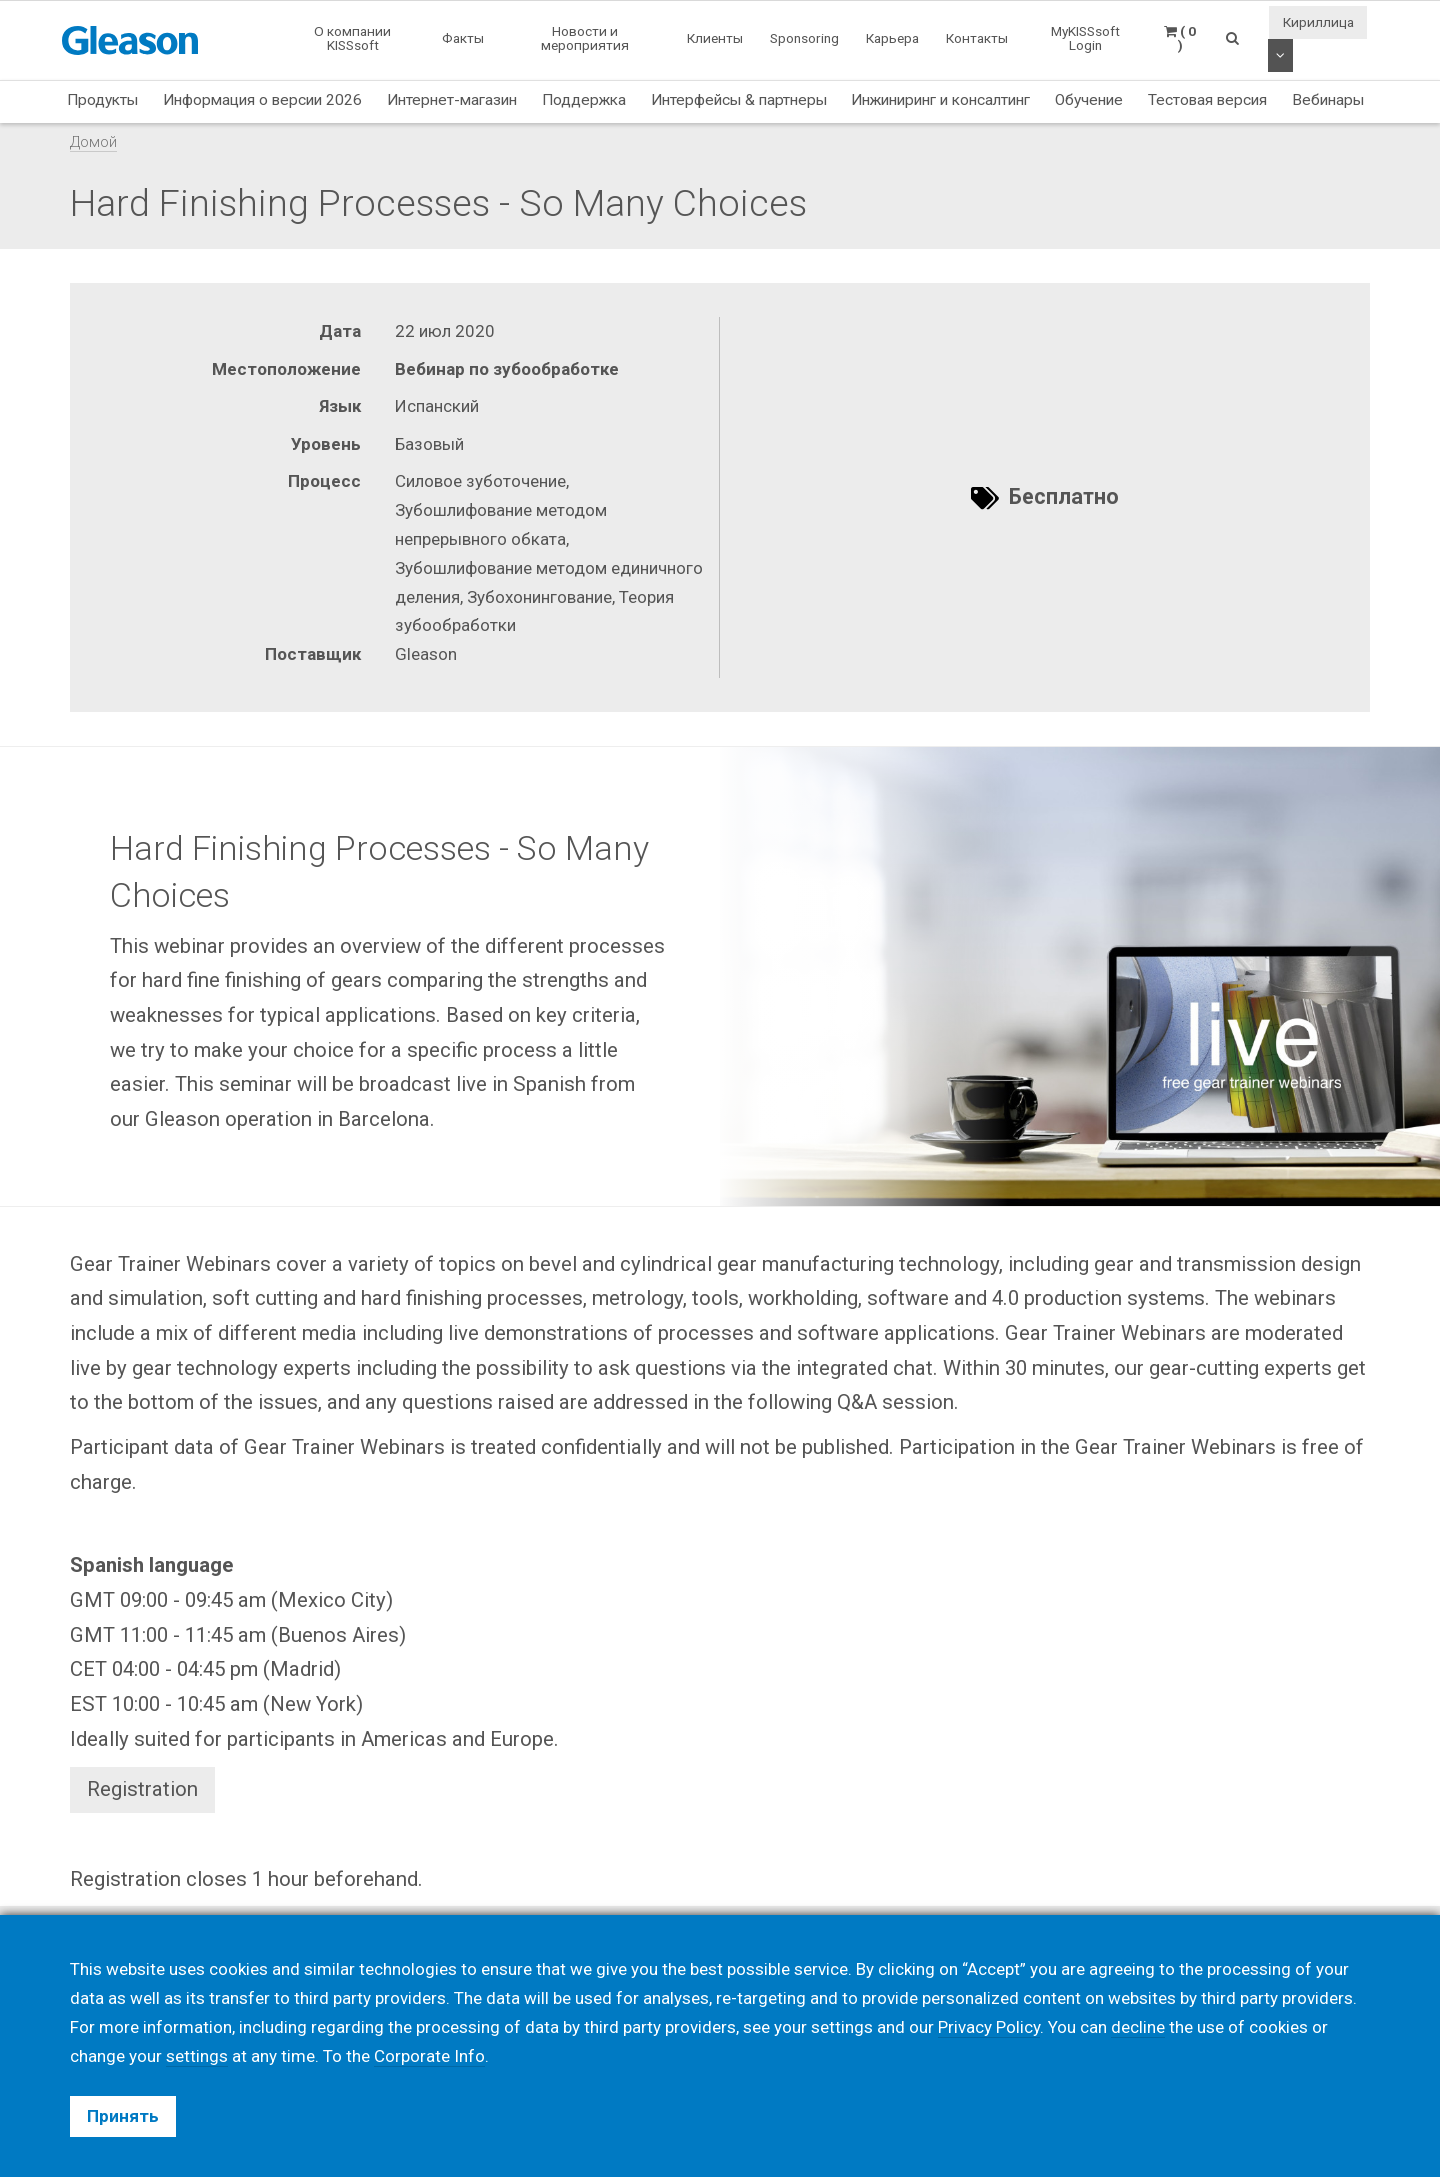 The height and width of the screenshot is (2177, 1440). What do you see at coordinates (452, 100) in the screenshot?
I see `Интернет-магазин` at bounding box center [452, 100].